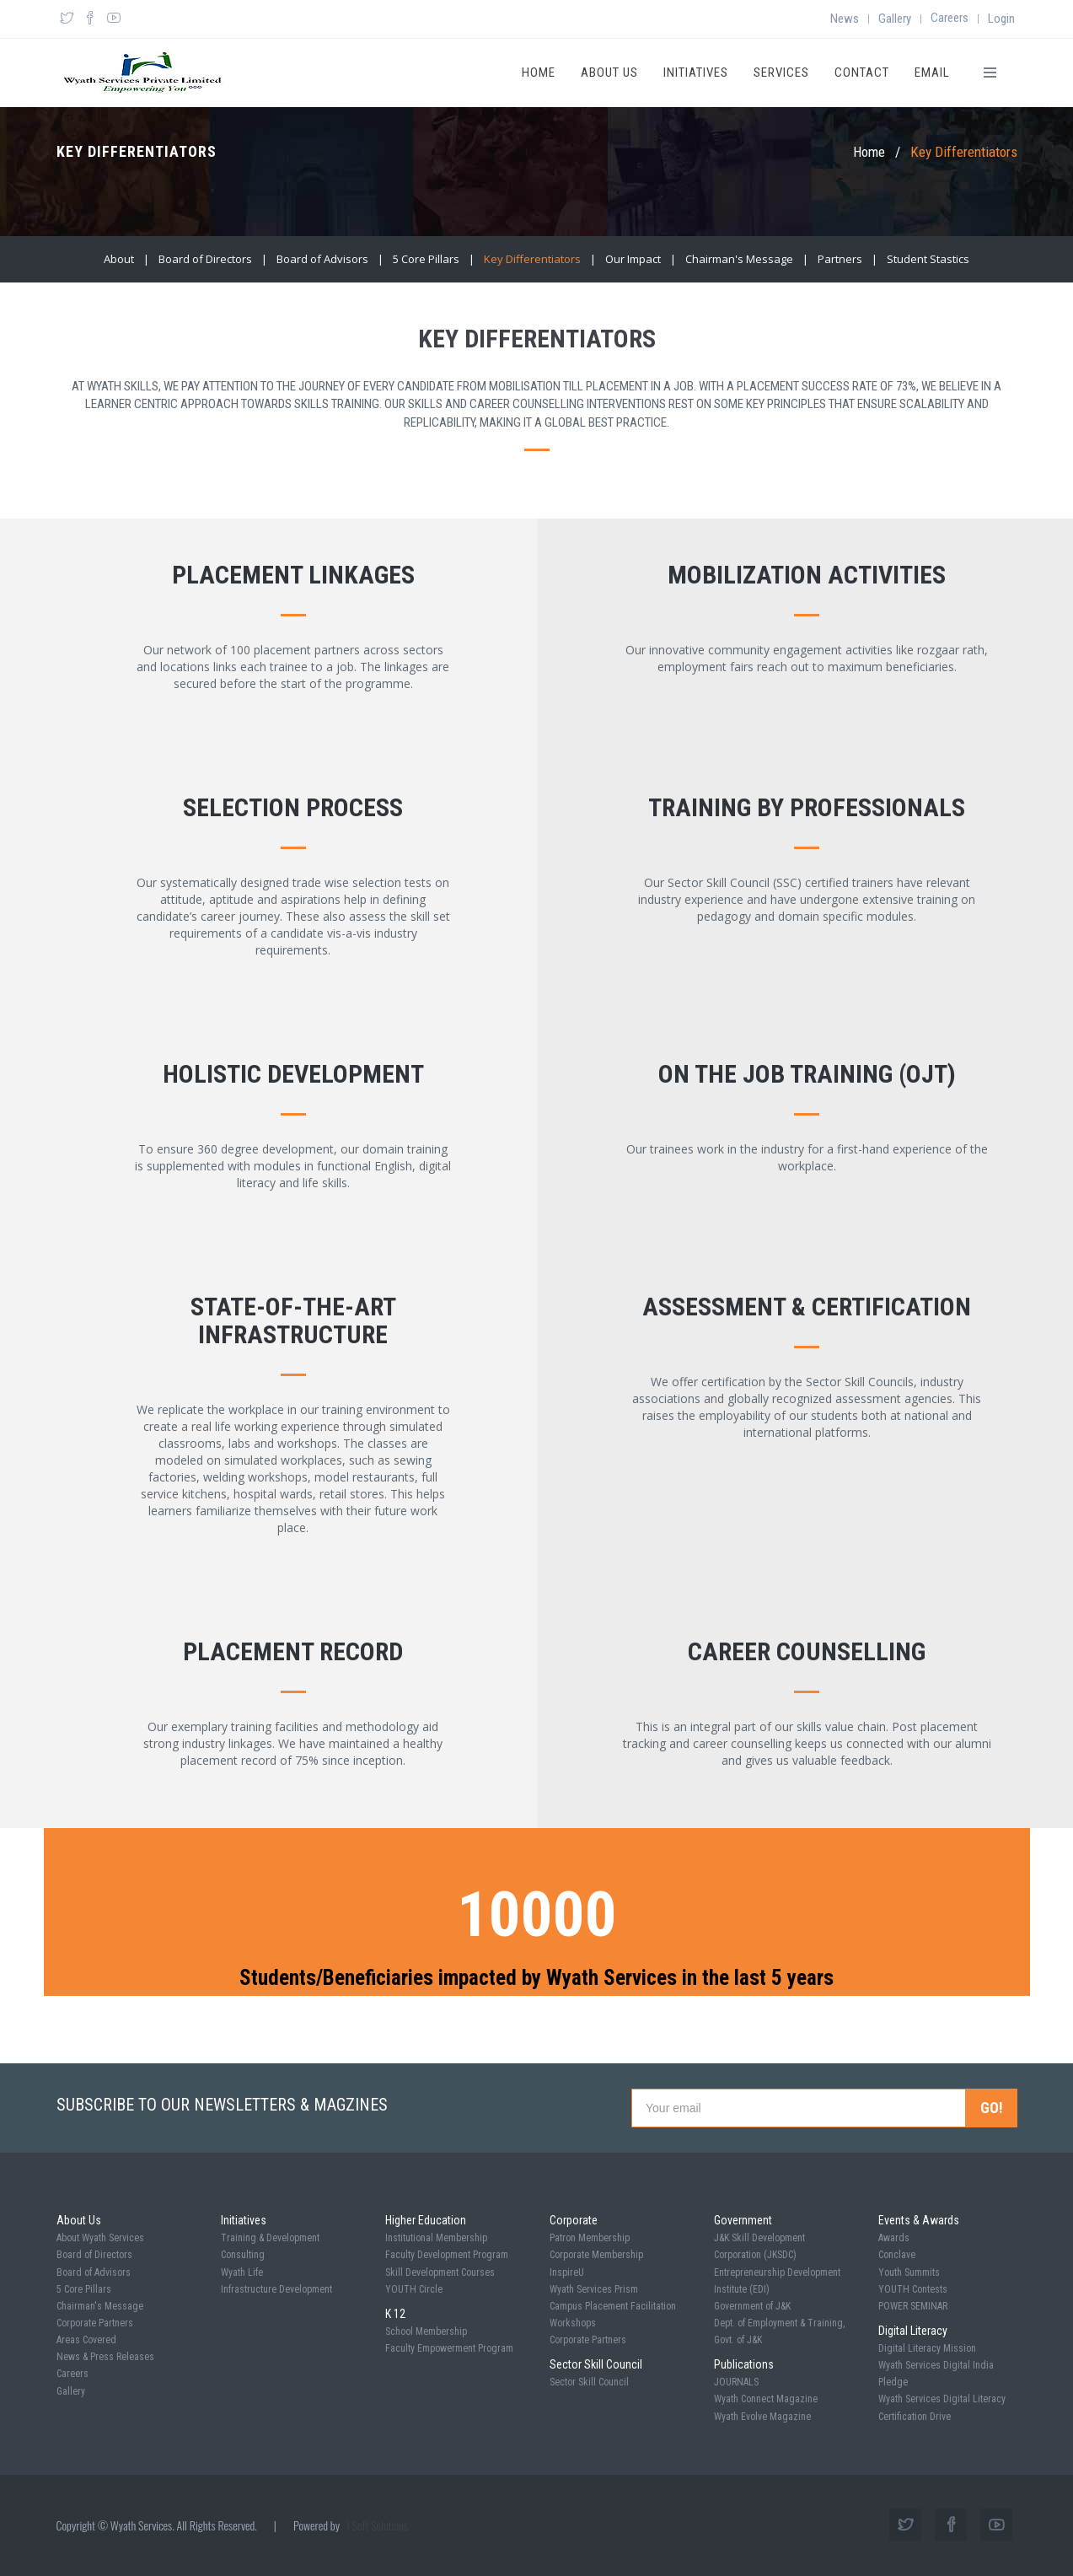 The width and height of the screenshot is (1073, 2576). I want to click on Contact, so click(861, 72).